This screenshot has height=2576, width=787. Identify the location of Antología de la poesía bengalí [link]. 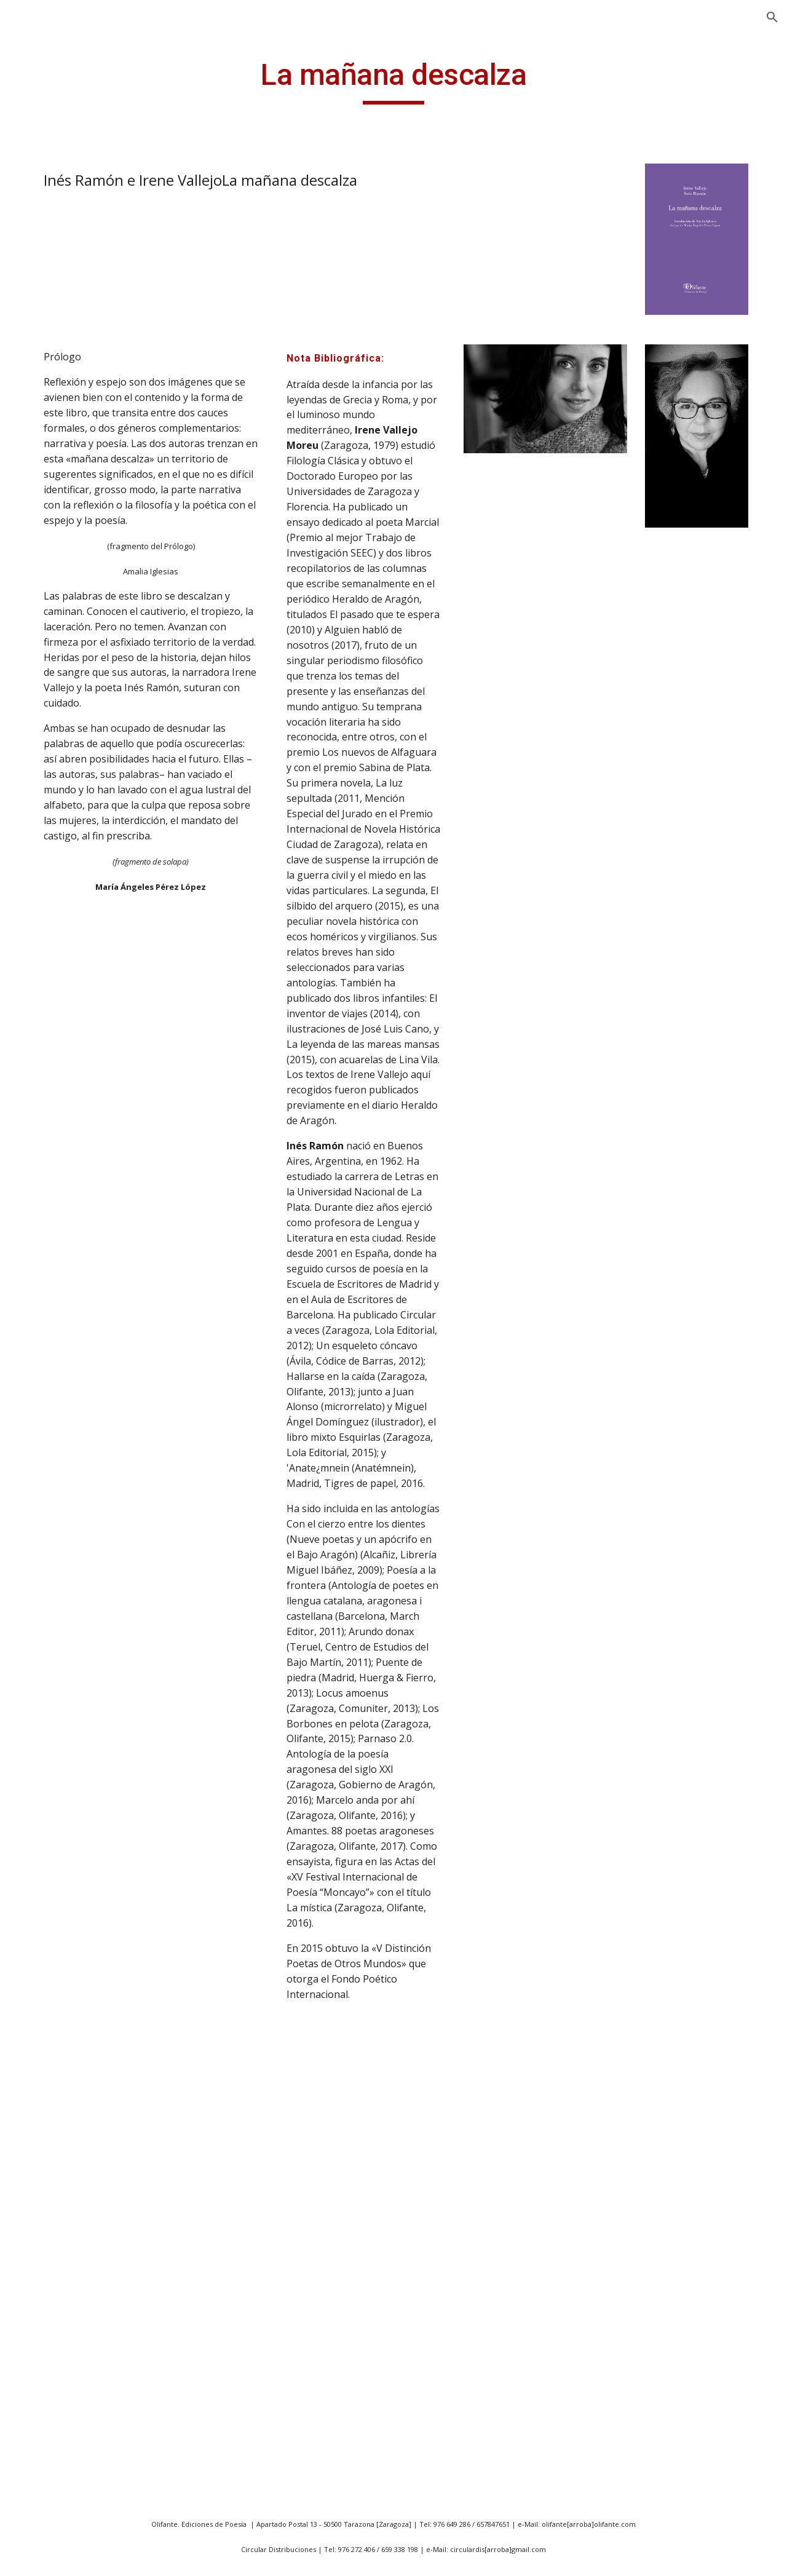
(88, 1145).